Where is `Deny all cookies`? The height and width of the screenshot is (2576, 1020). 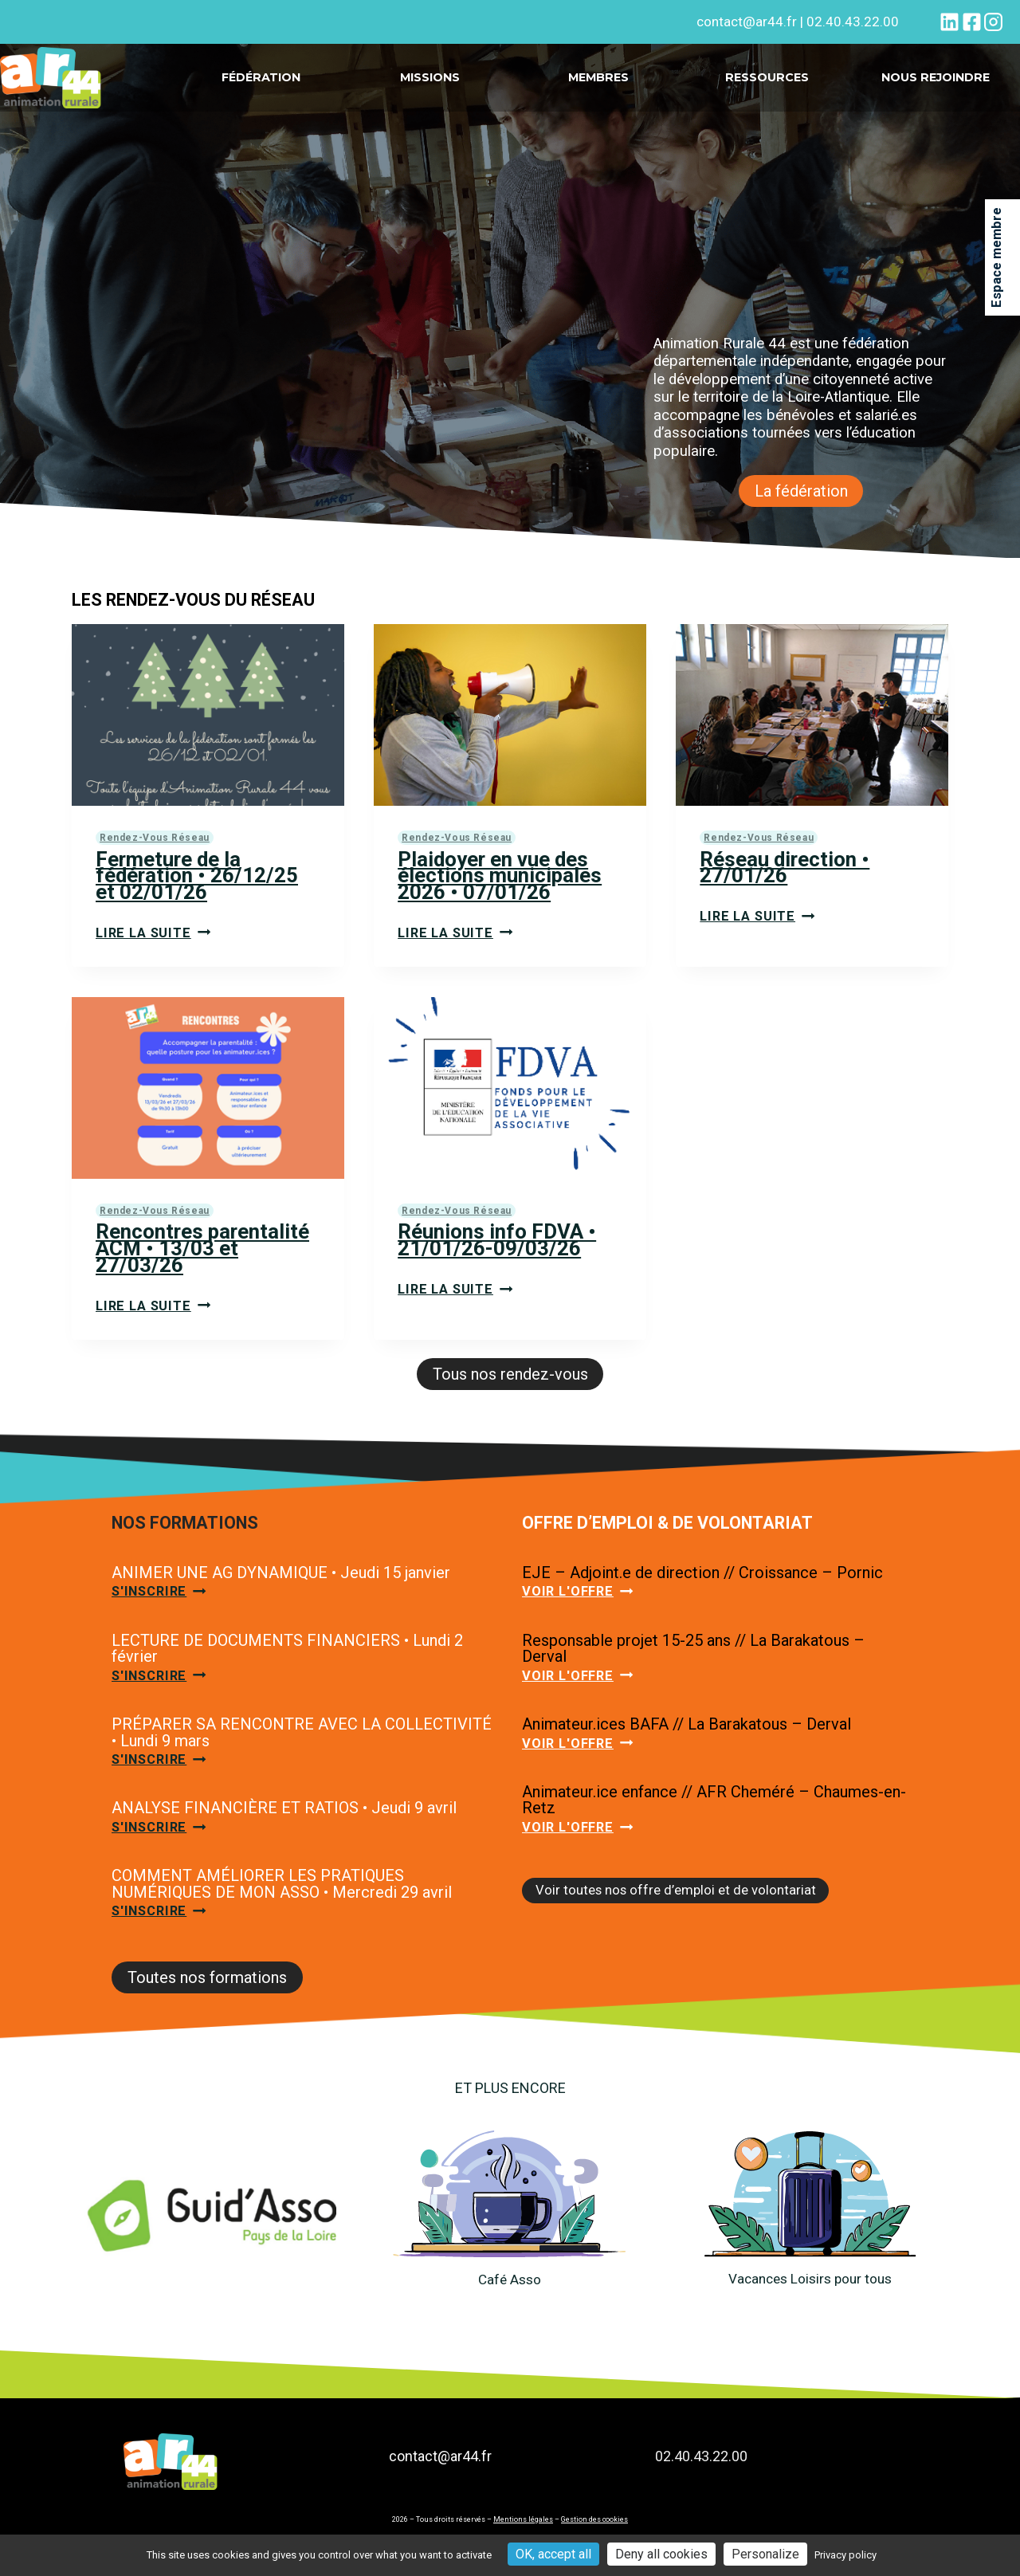 Deny all cookies is located at coordinates (661, 2554).